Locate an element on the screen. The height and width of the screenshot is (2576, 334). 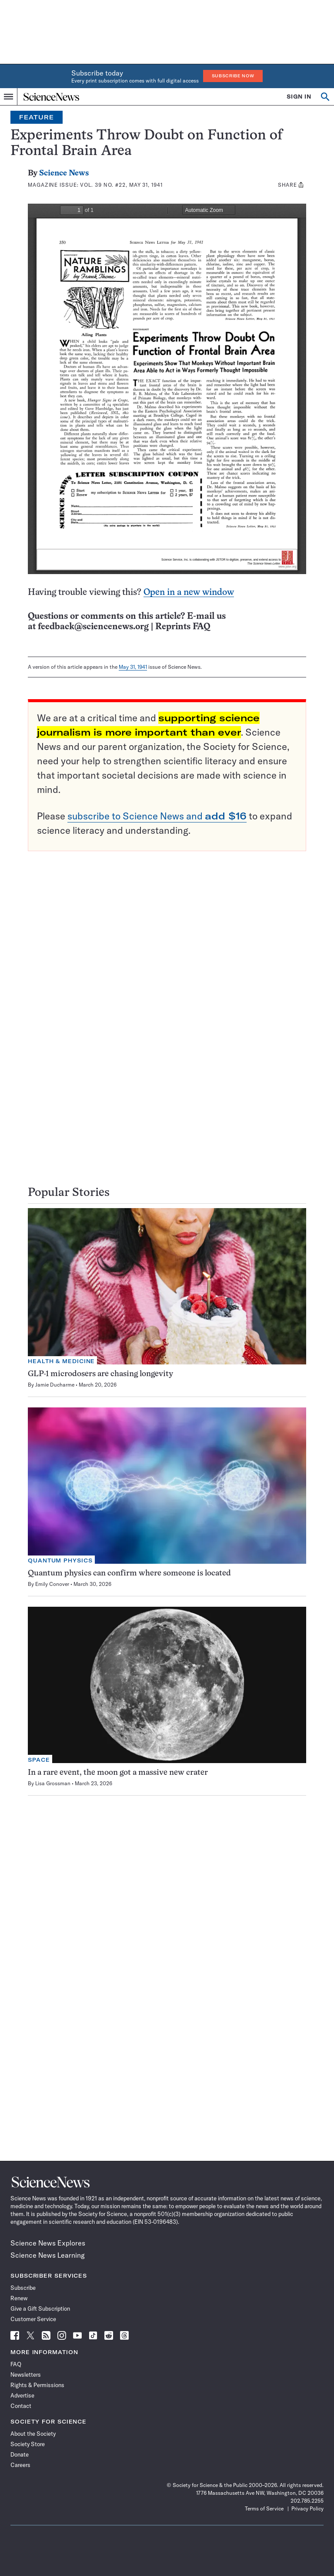
Newsletters is located at coordinates (25, 2374).